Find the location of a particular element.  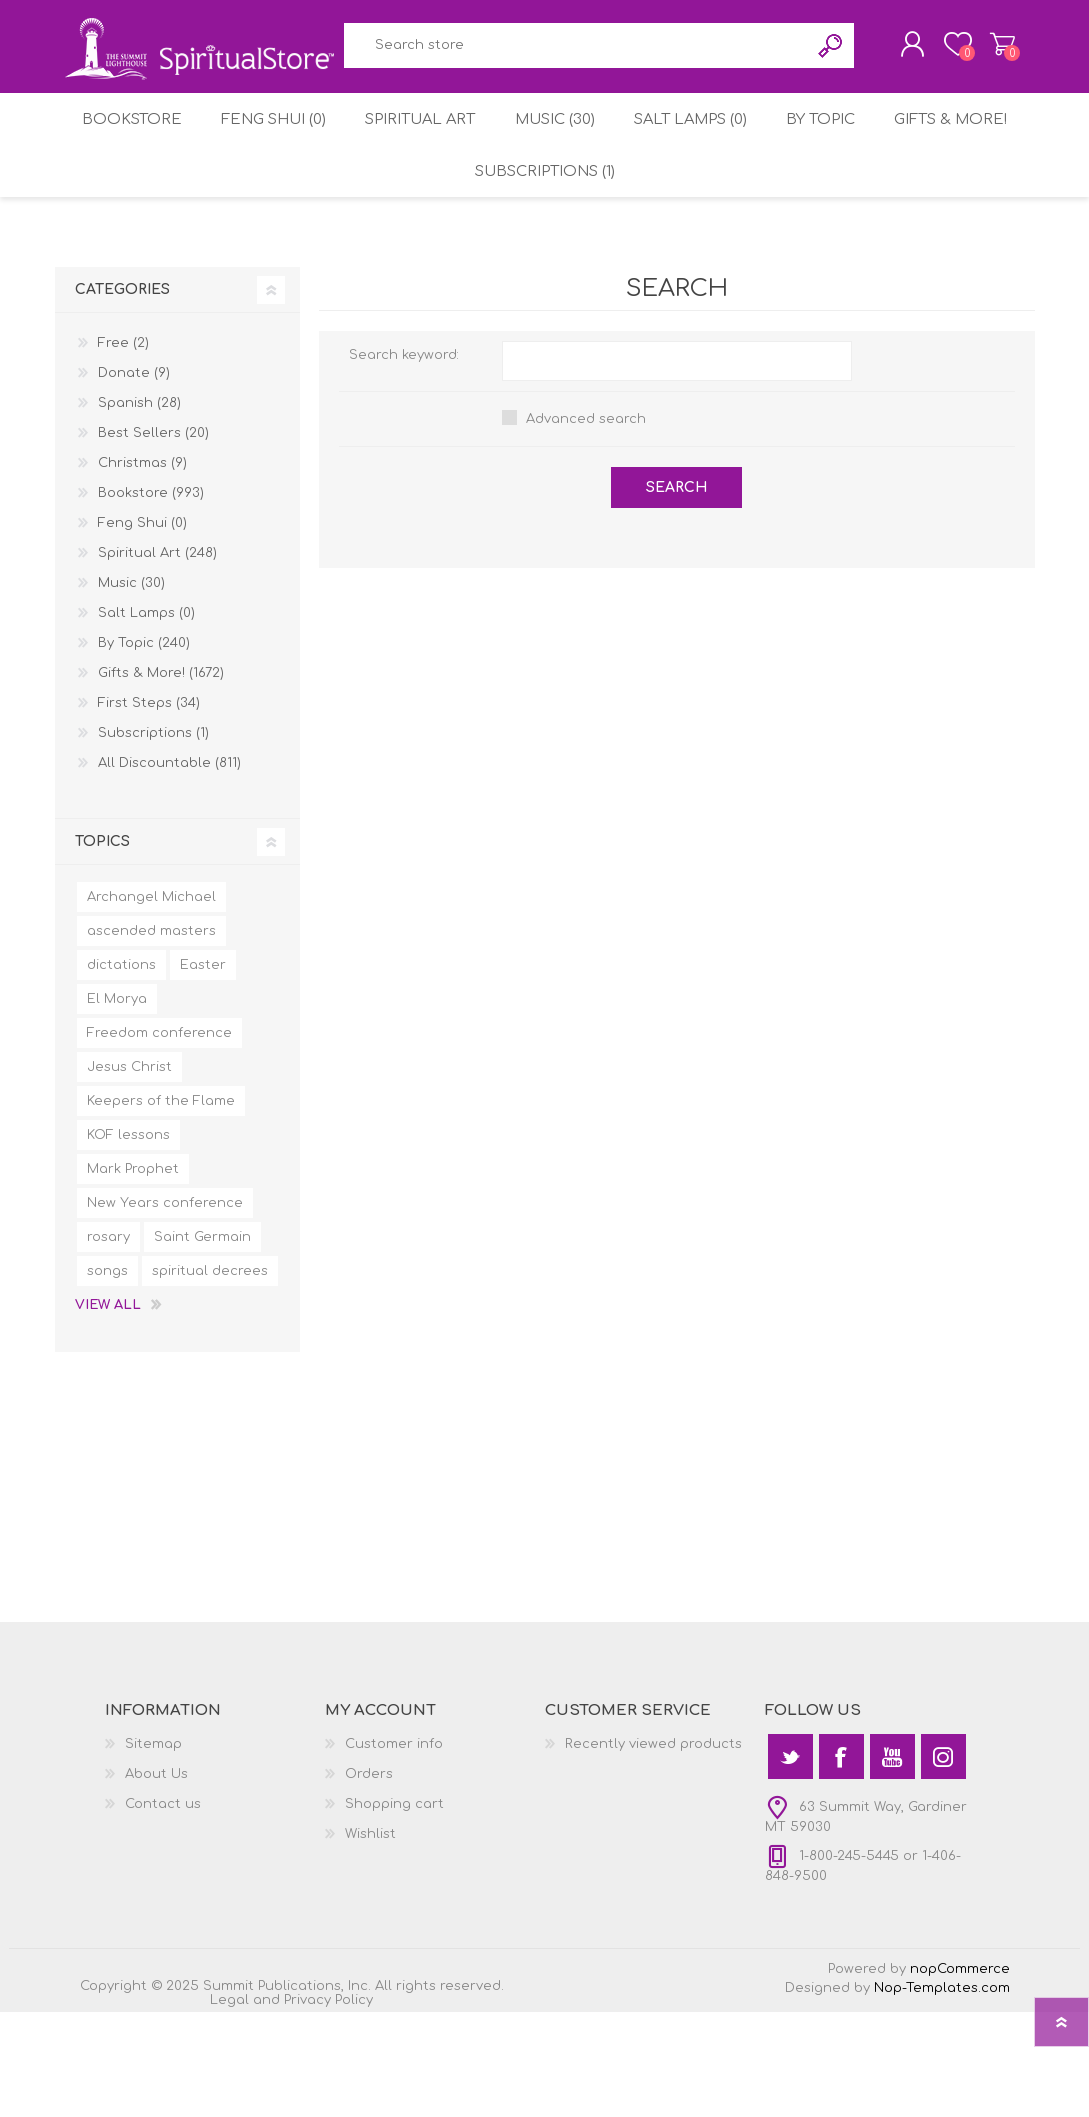

Keepers of the Flame is located at coordinates (161, 1206).